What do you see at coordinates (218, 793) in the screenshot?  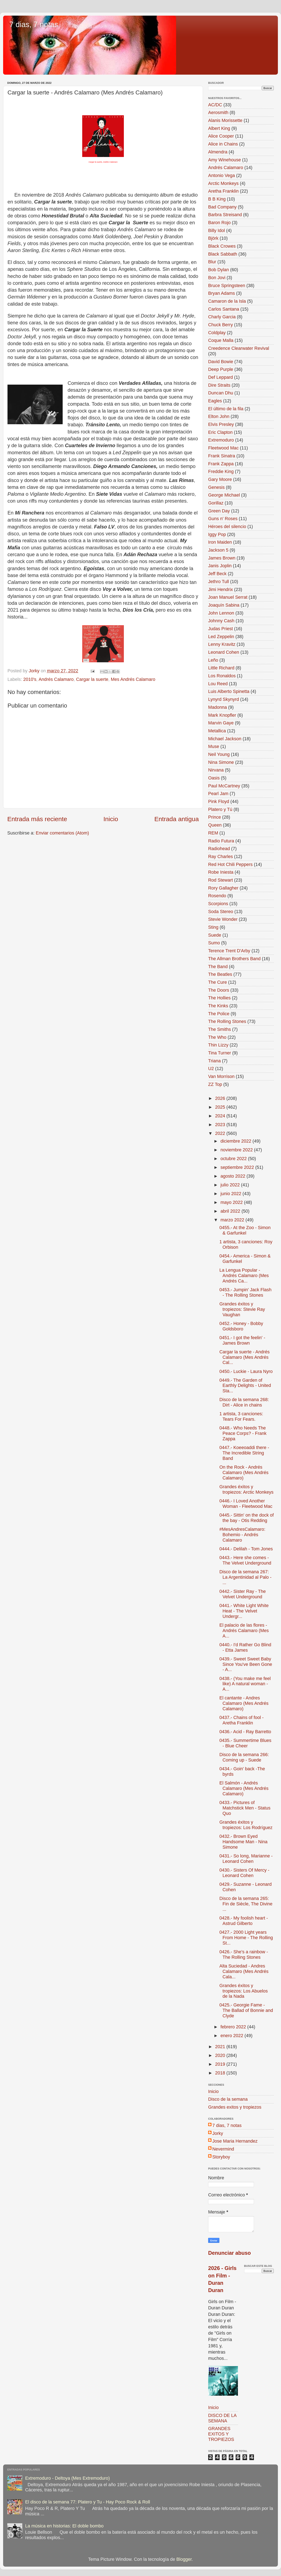 I see `Pearl Jam` at bounding box center [218, 793].